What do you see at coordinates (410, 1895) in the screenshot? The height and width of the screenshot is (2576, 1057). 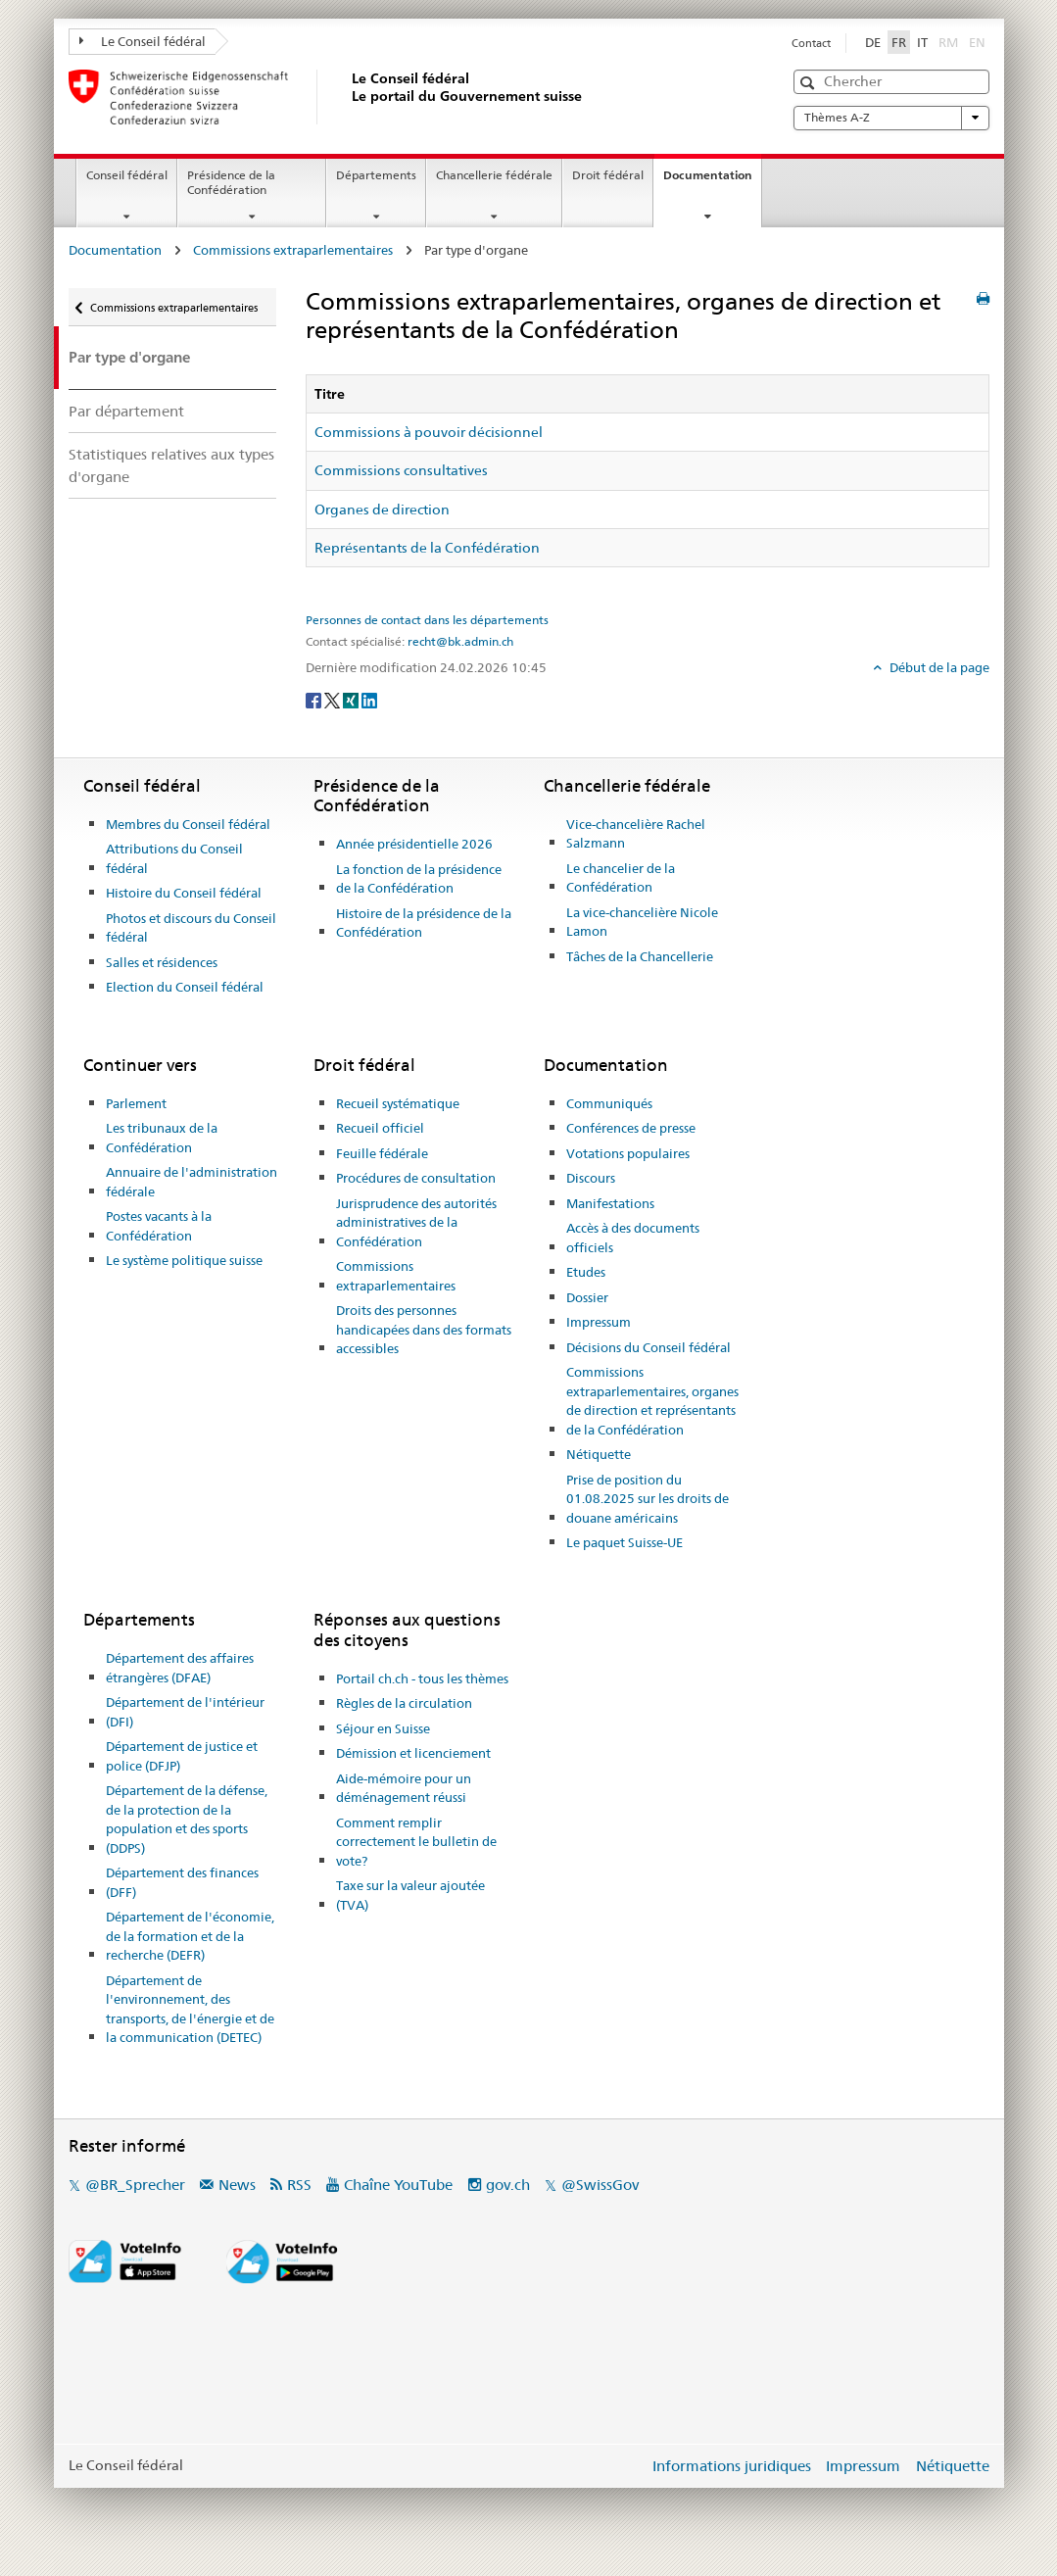 I see `Taxe sur la valeur ajoutée (TVA)` at bounding box center [410, 1895].